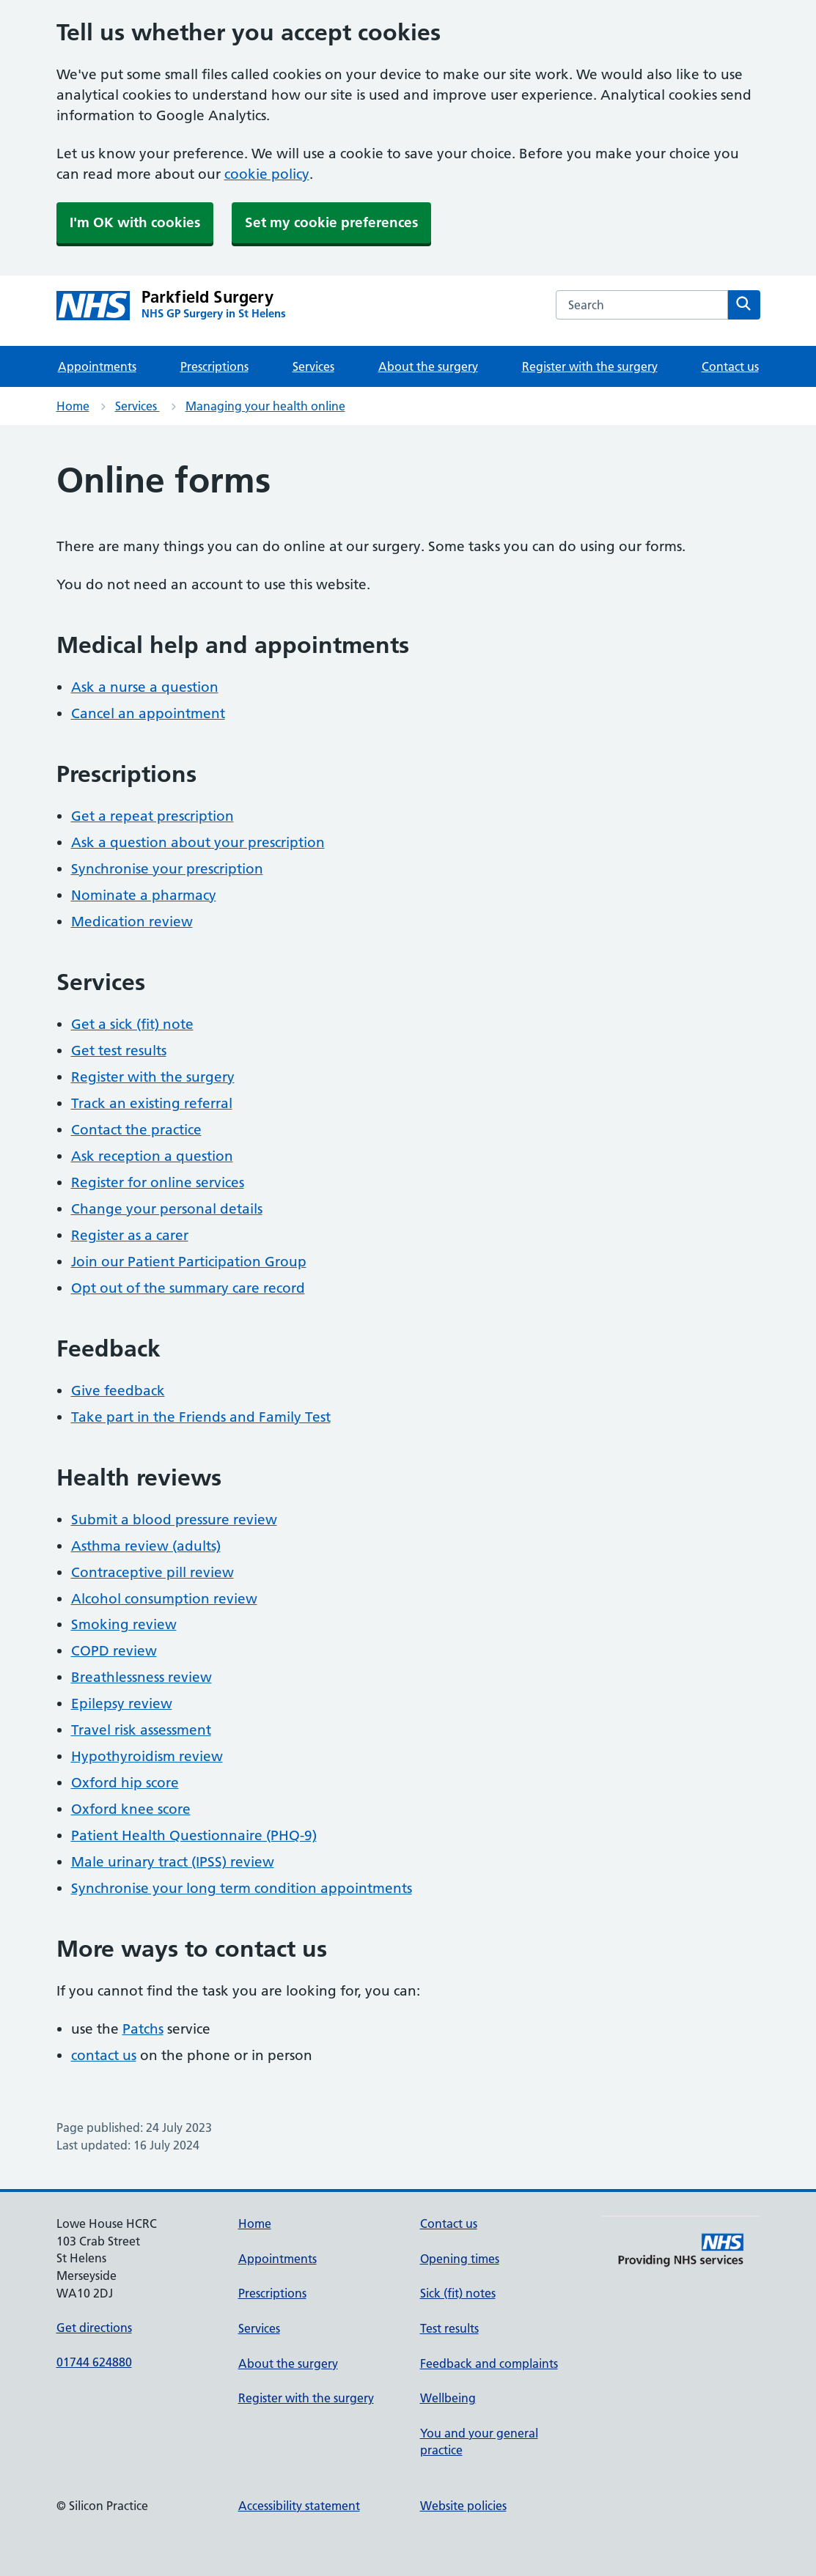 The width and height of the screenshot is (816, 2576). I want to click on Contact the practice, so click(136, 1129).